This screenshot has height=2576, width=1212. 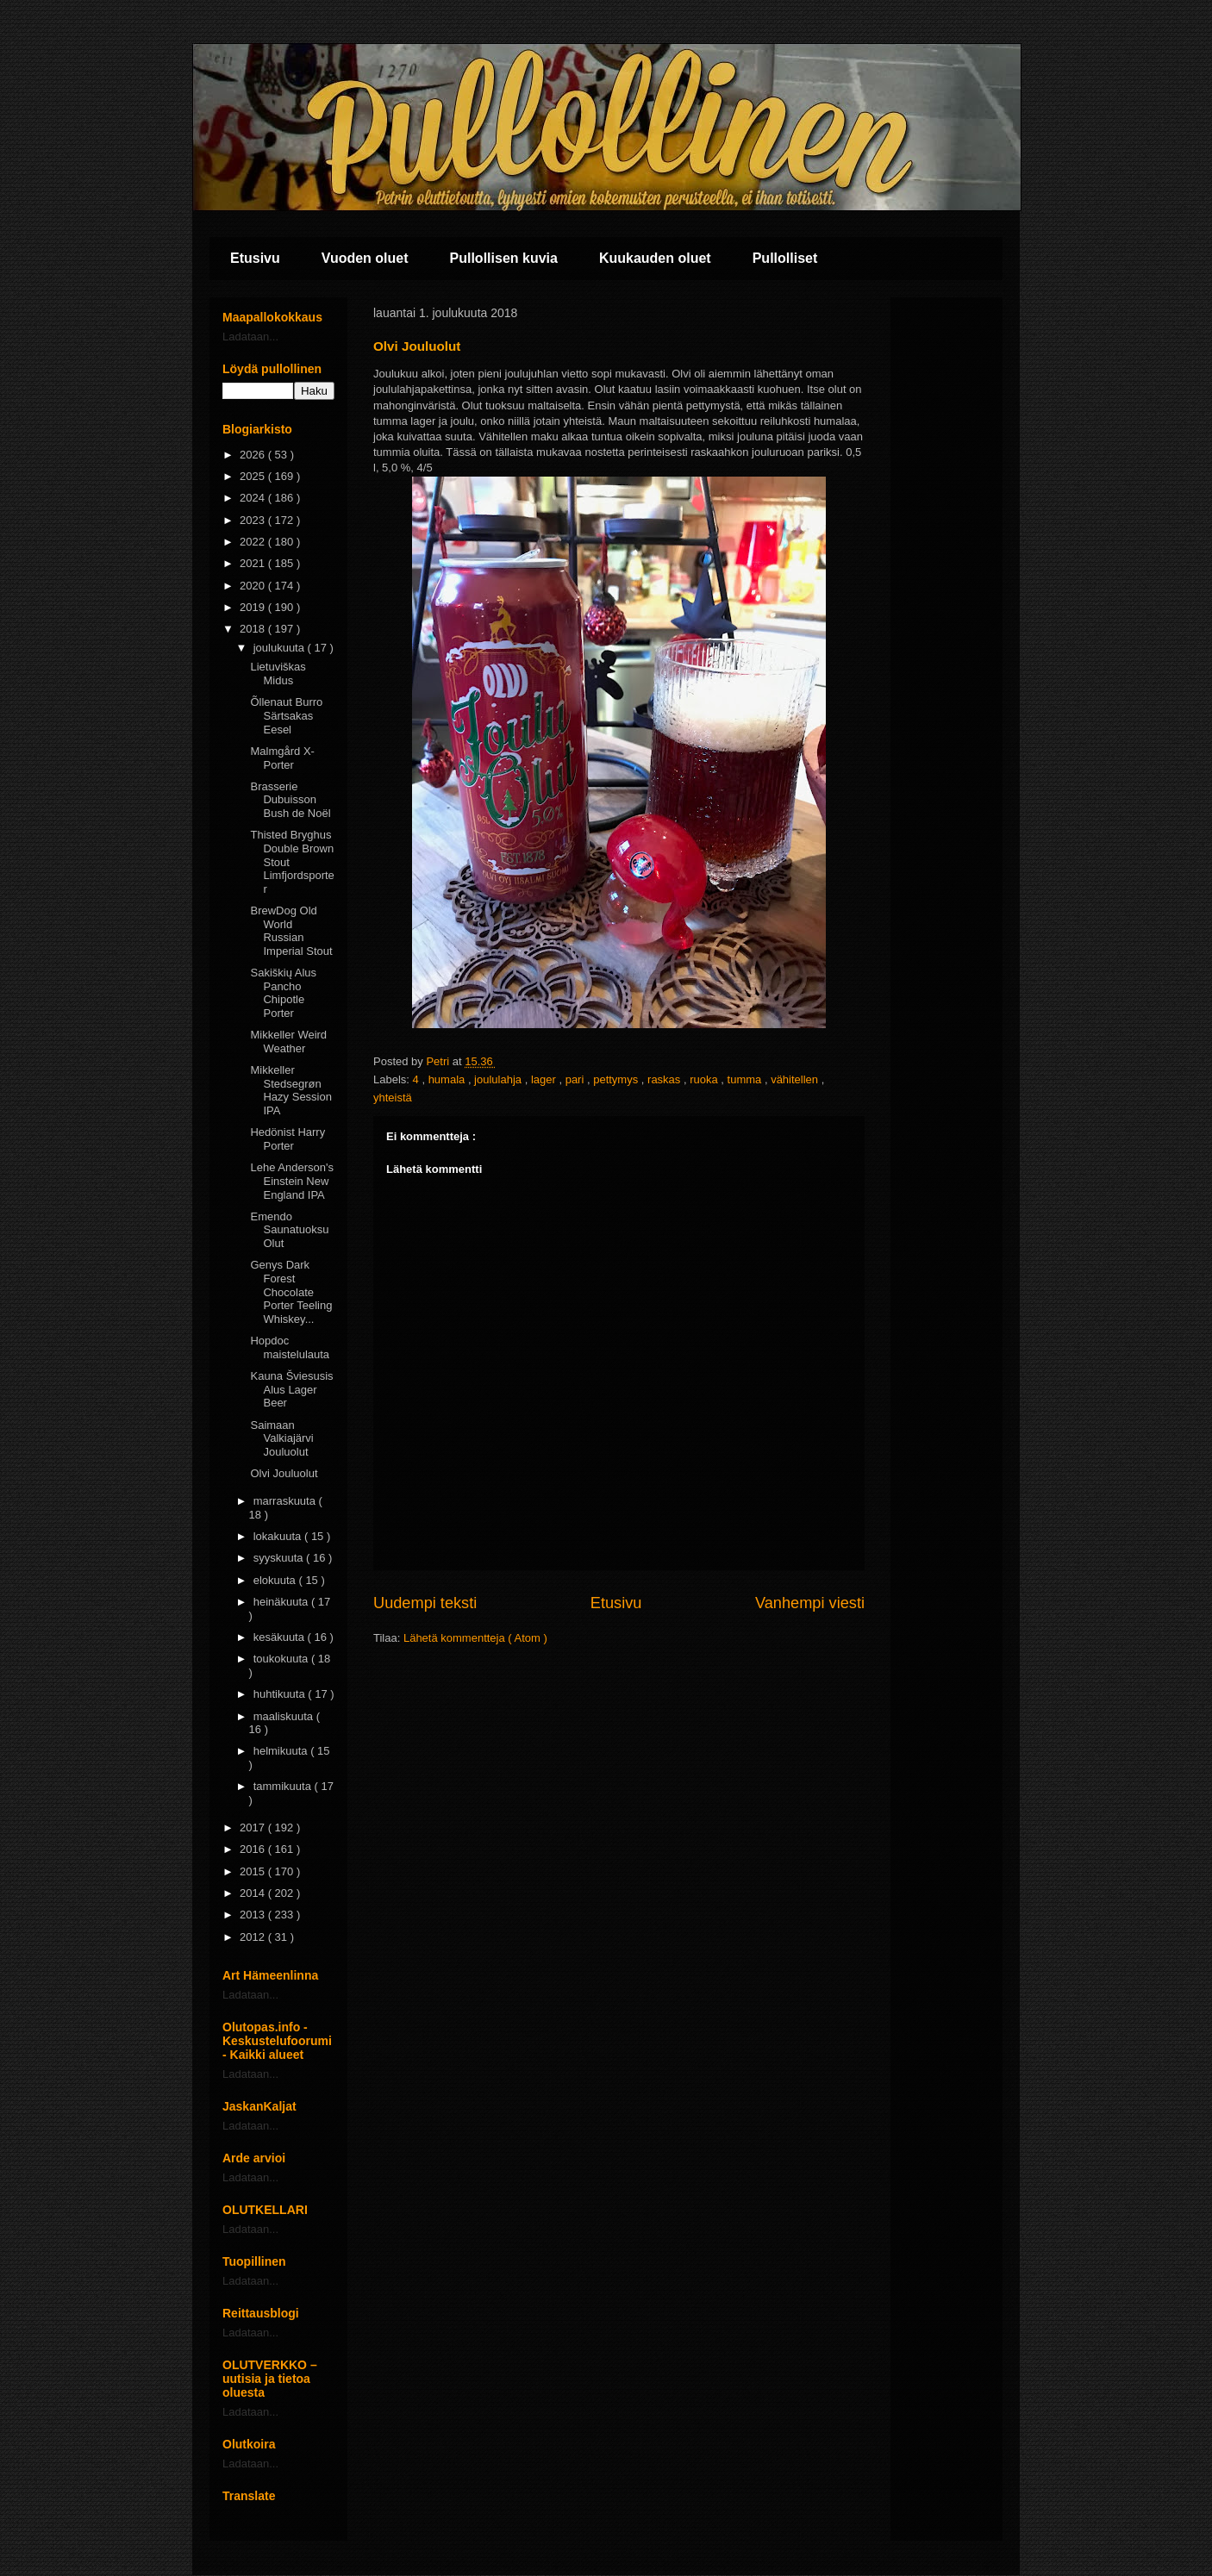 What do you see at coordinates (254, 541) in the screenshot?
I see `2022` at bounding box center [254, 541].